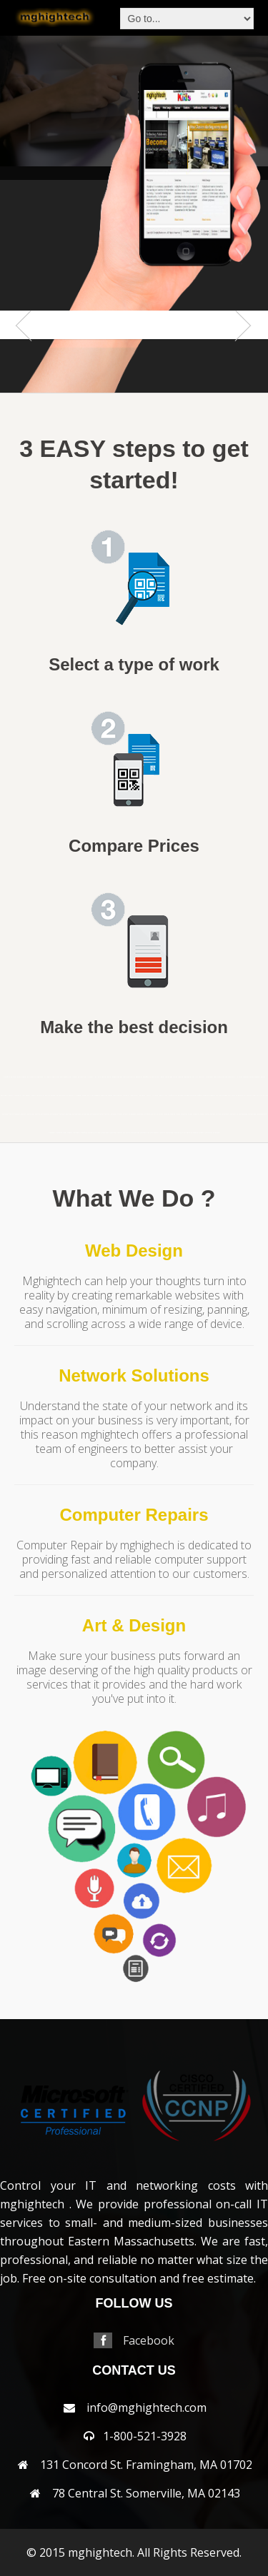 This screenshot has width=268, height=2576. Describe the element at coordinates (134, 1625) in the screenshot. I see `Art & Design` at that location.